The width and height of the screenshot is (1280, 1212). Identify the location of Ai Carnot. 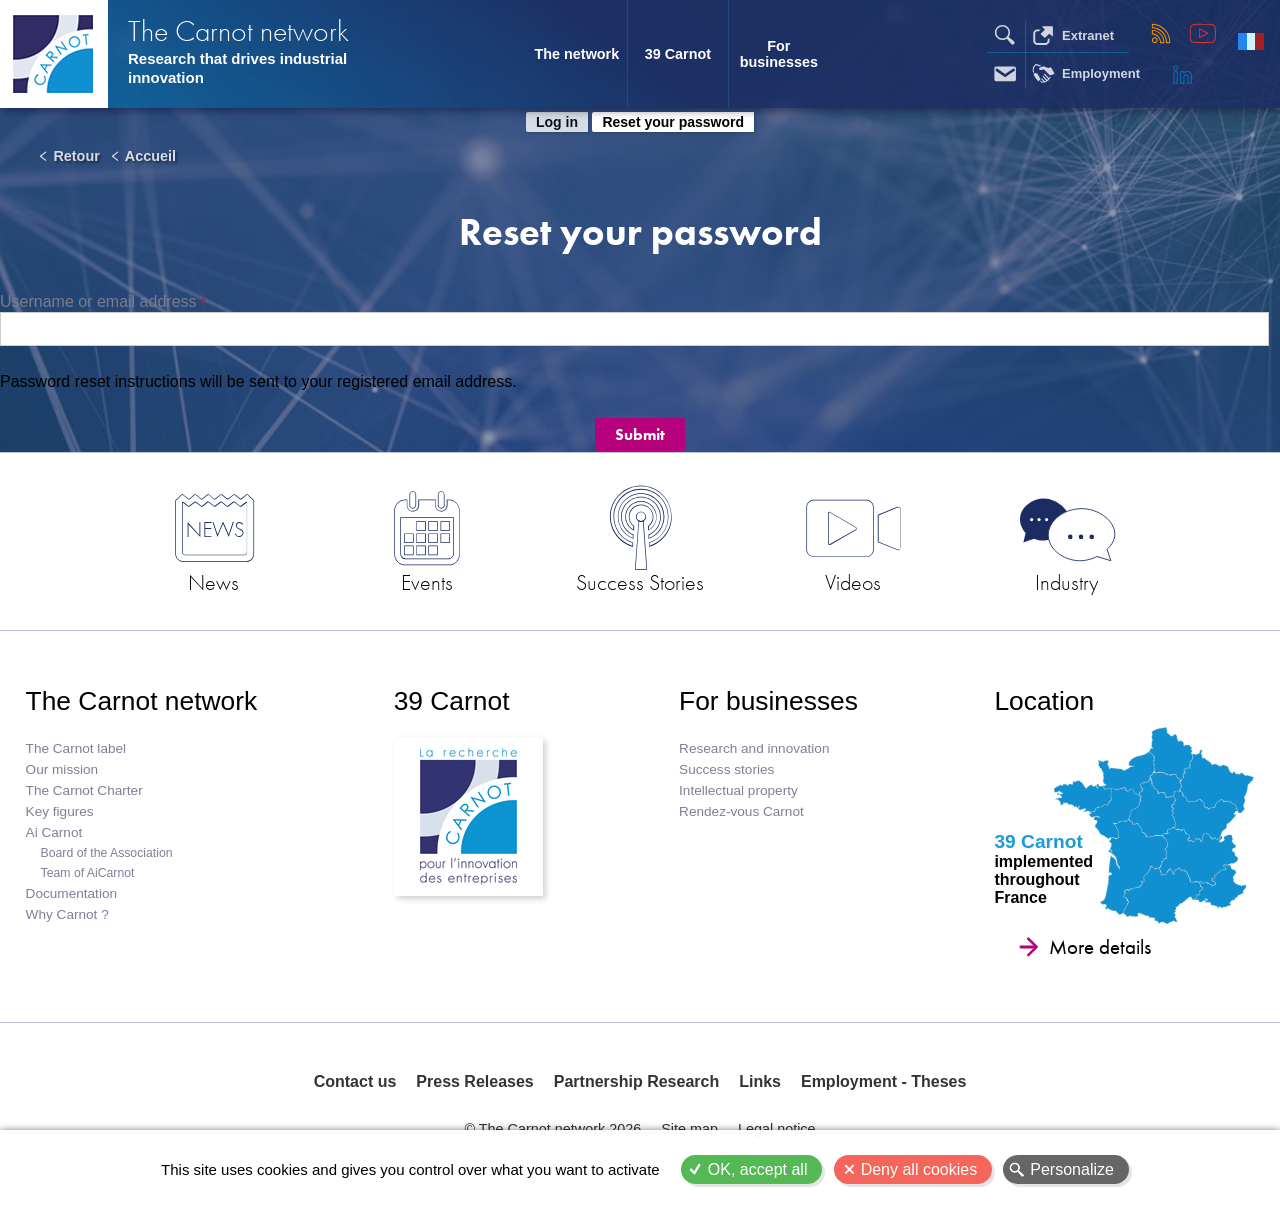
(54, 832).